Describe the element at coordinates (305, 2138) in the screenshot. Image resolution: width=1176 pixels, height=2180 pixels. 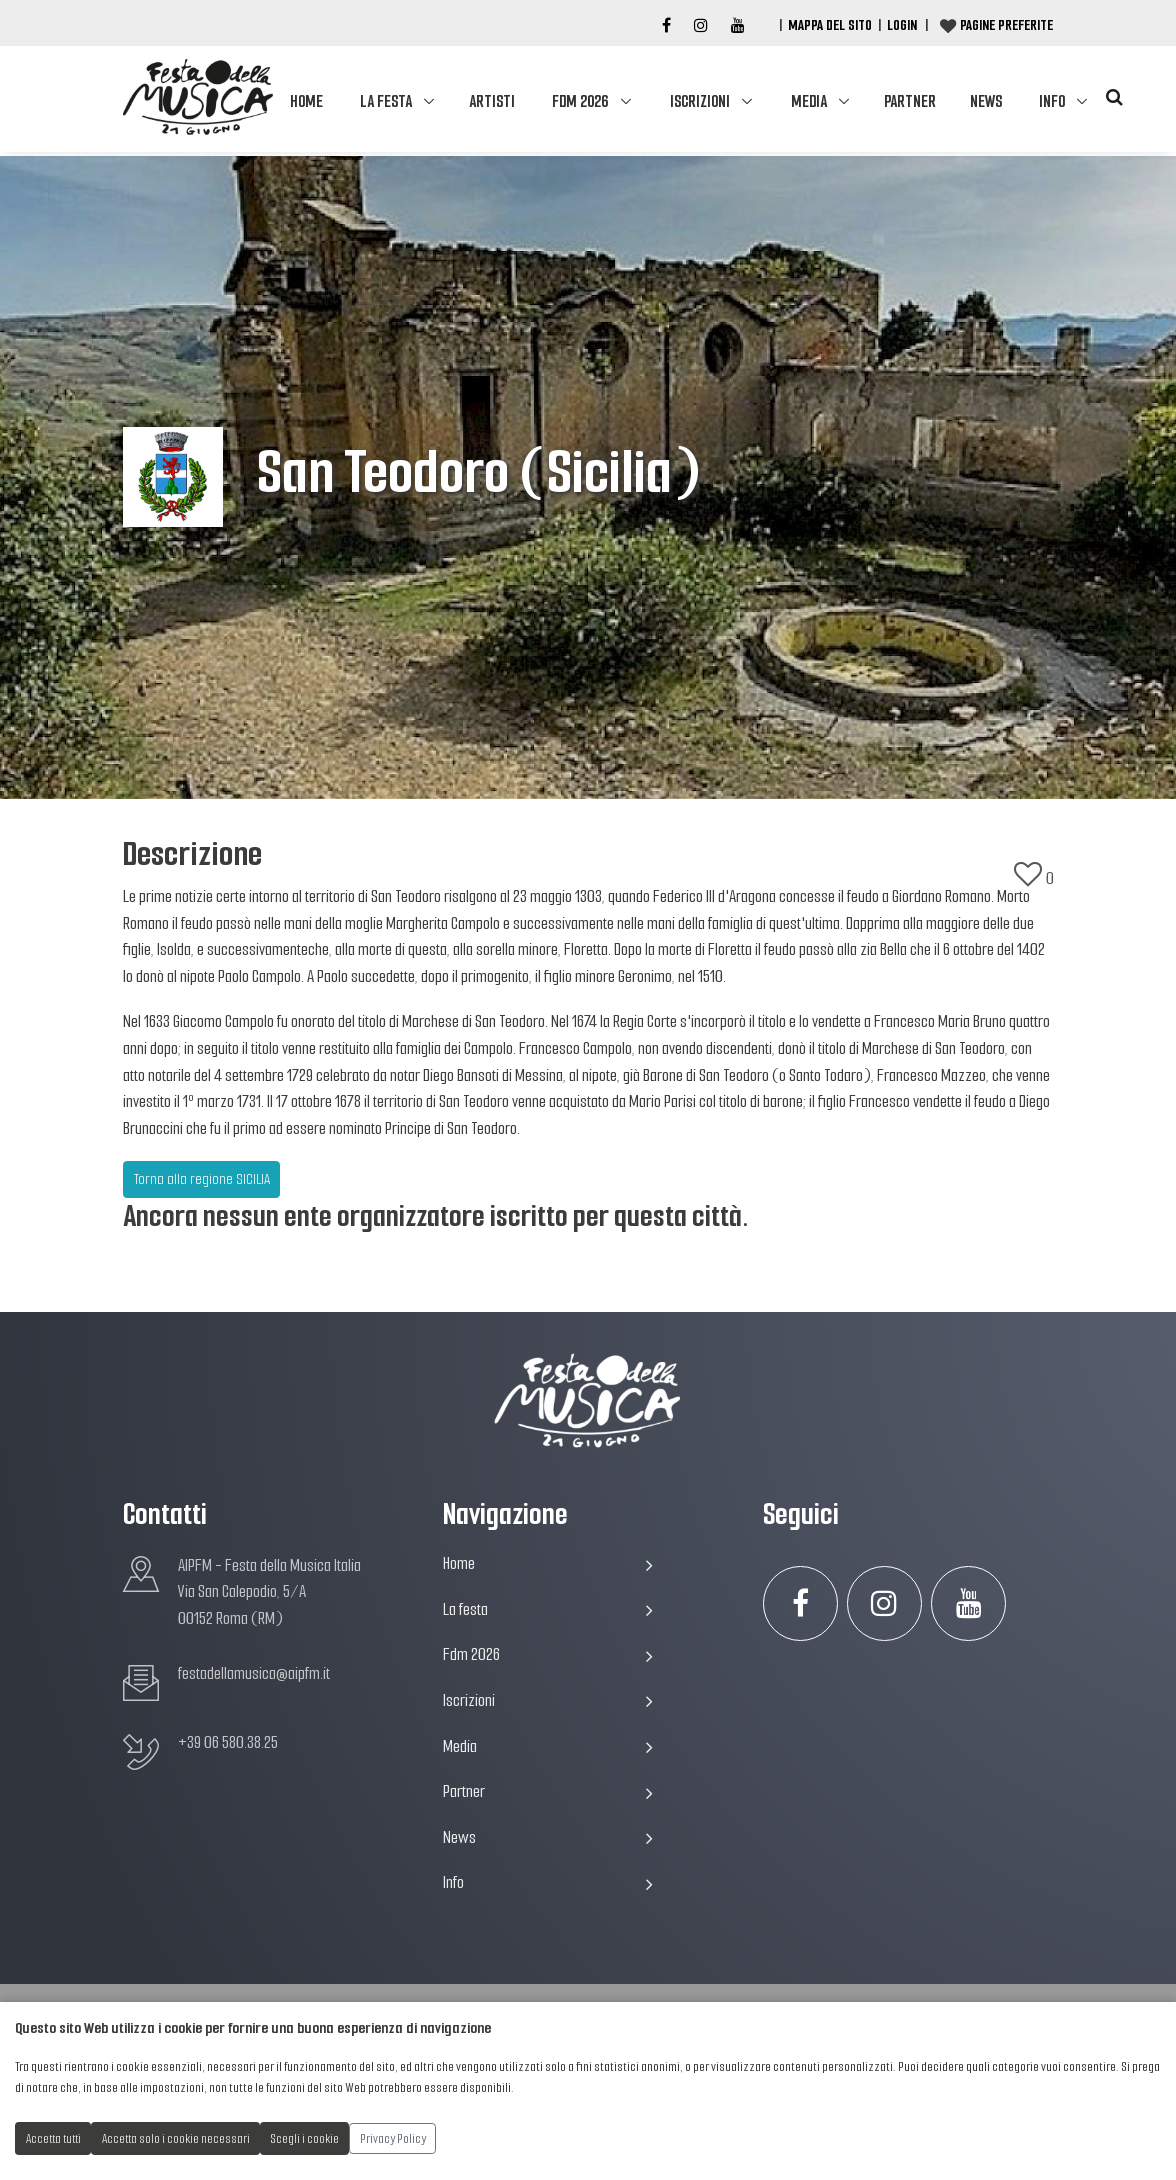
I see `Scegli i cookie` at that location.